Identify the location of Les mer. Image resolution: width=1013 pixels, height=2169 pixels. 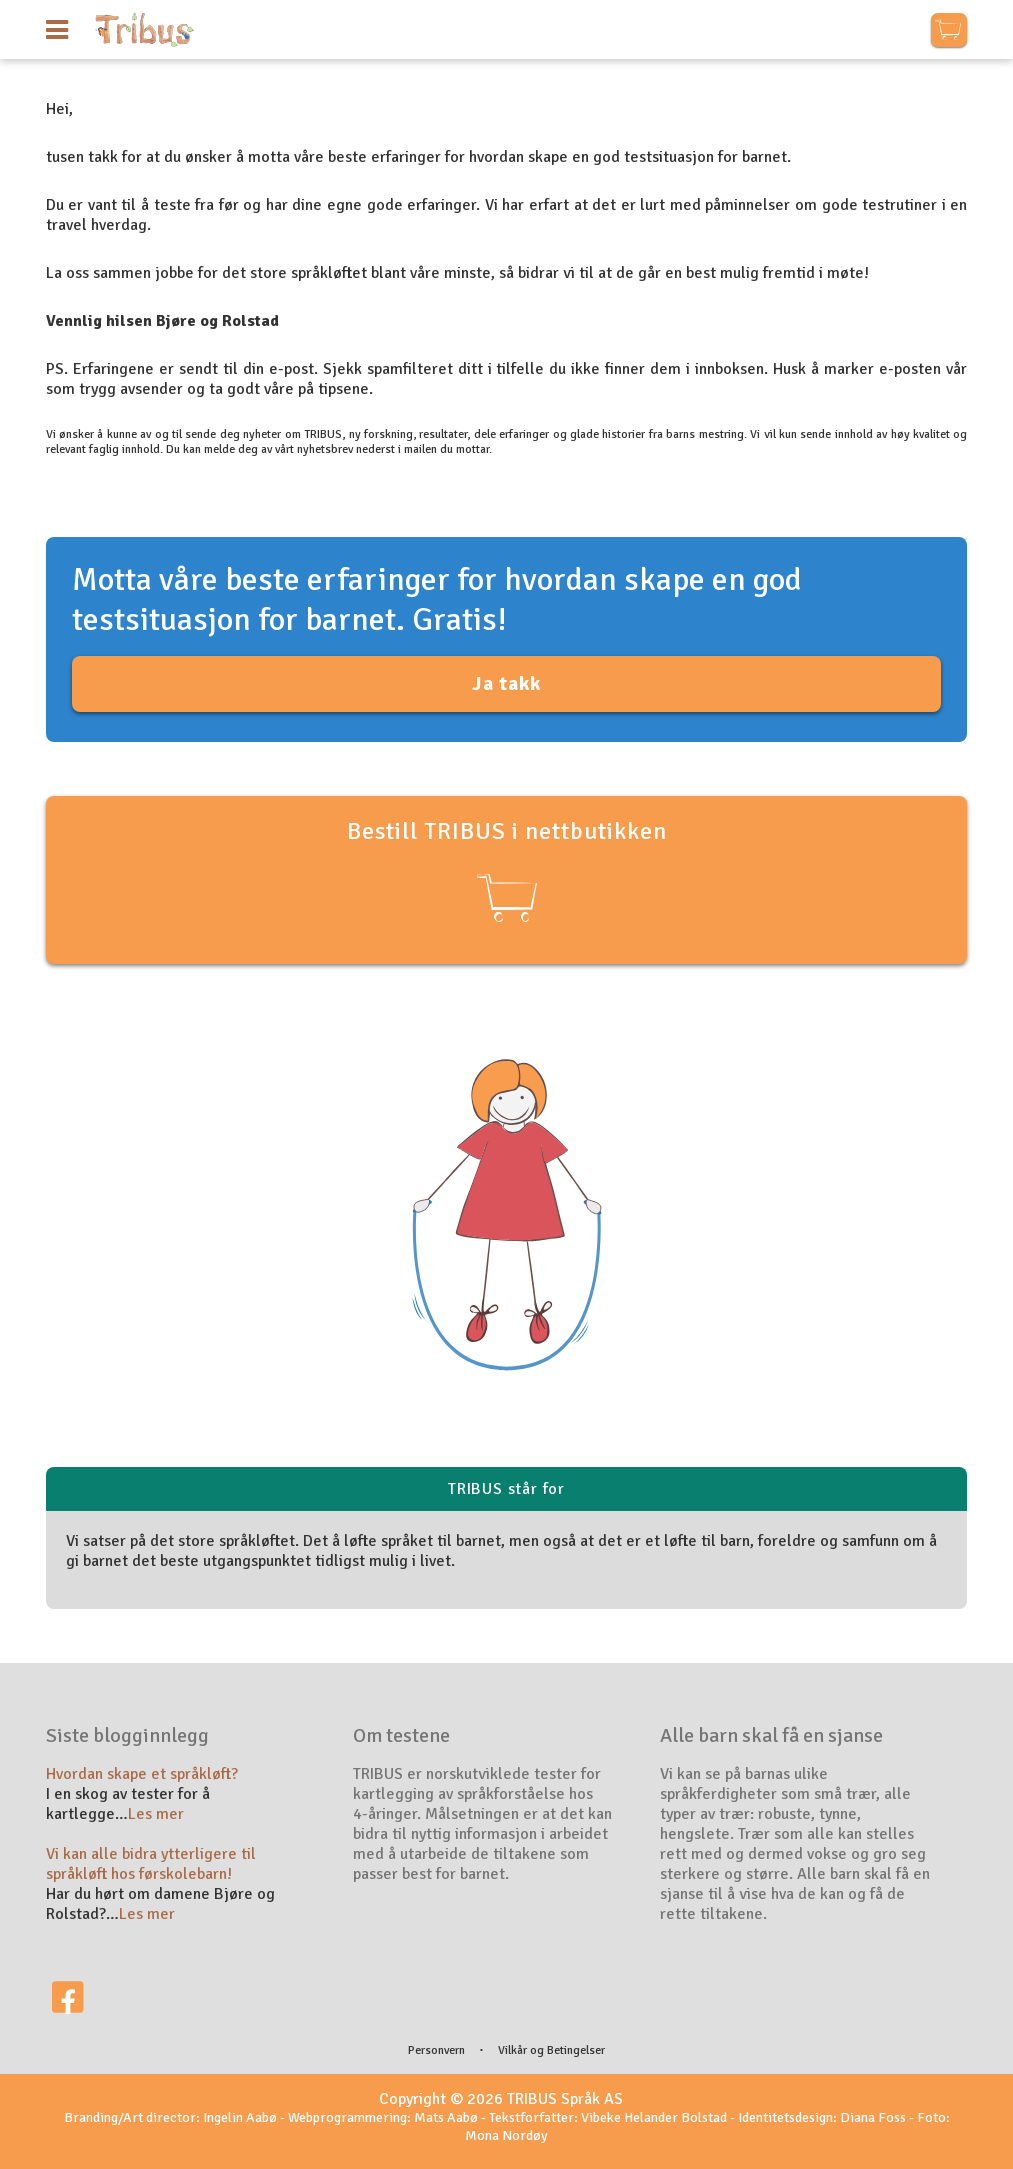
(156, 1814).